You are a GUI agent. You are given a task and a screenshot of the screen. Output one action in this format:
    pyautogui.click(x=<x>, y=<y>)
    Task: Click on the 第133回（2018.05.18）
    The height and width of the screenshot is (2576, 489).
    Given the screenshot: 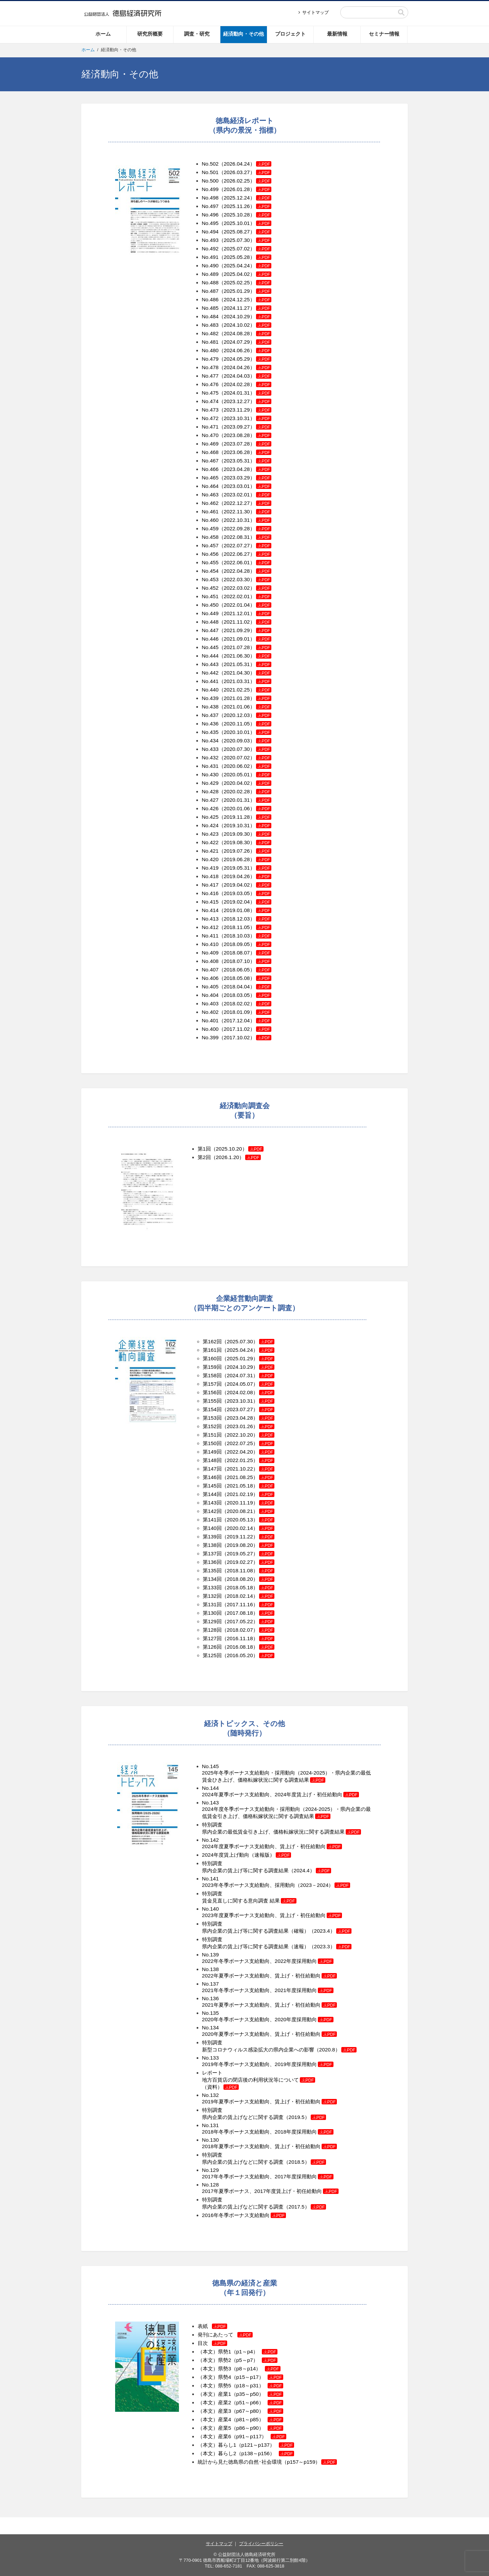 What is the action you would take?
    pyautogui.click(x=238, y=1587)
    